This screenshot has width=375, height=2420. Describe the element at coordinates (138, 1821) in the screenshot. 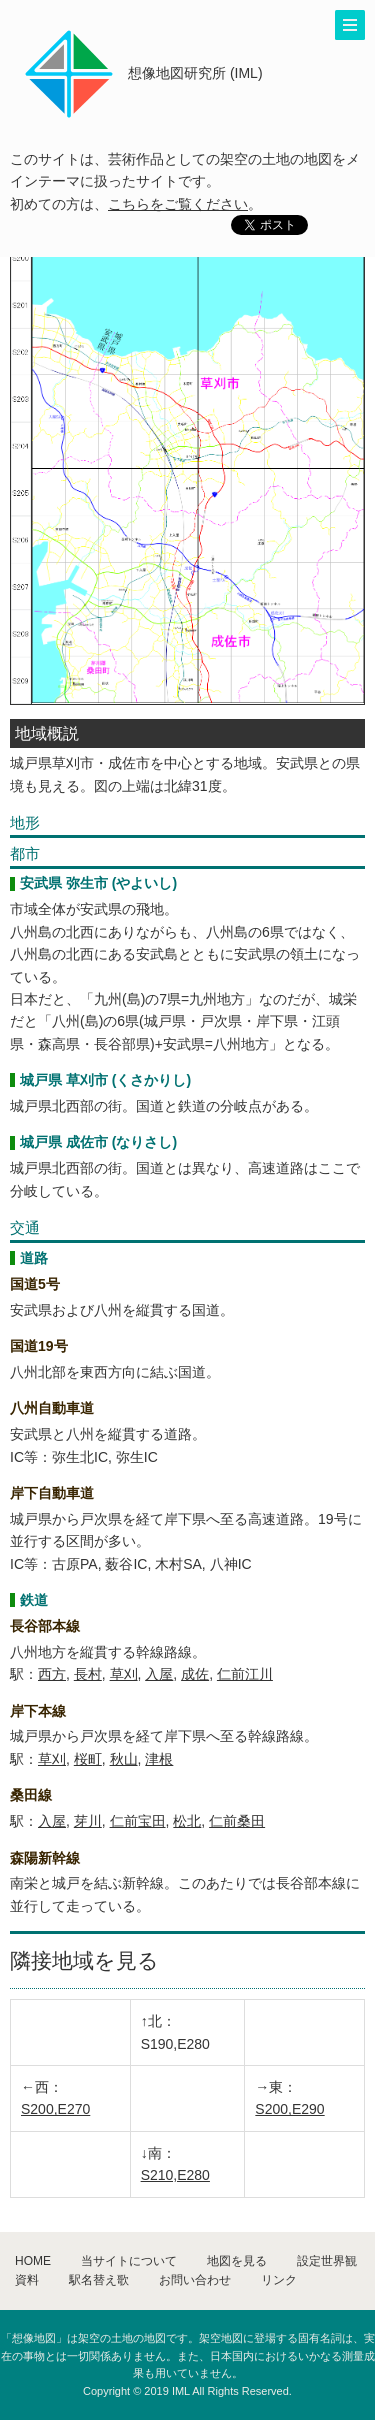

I see `仁前宝田` at that location.